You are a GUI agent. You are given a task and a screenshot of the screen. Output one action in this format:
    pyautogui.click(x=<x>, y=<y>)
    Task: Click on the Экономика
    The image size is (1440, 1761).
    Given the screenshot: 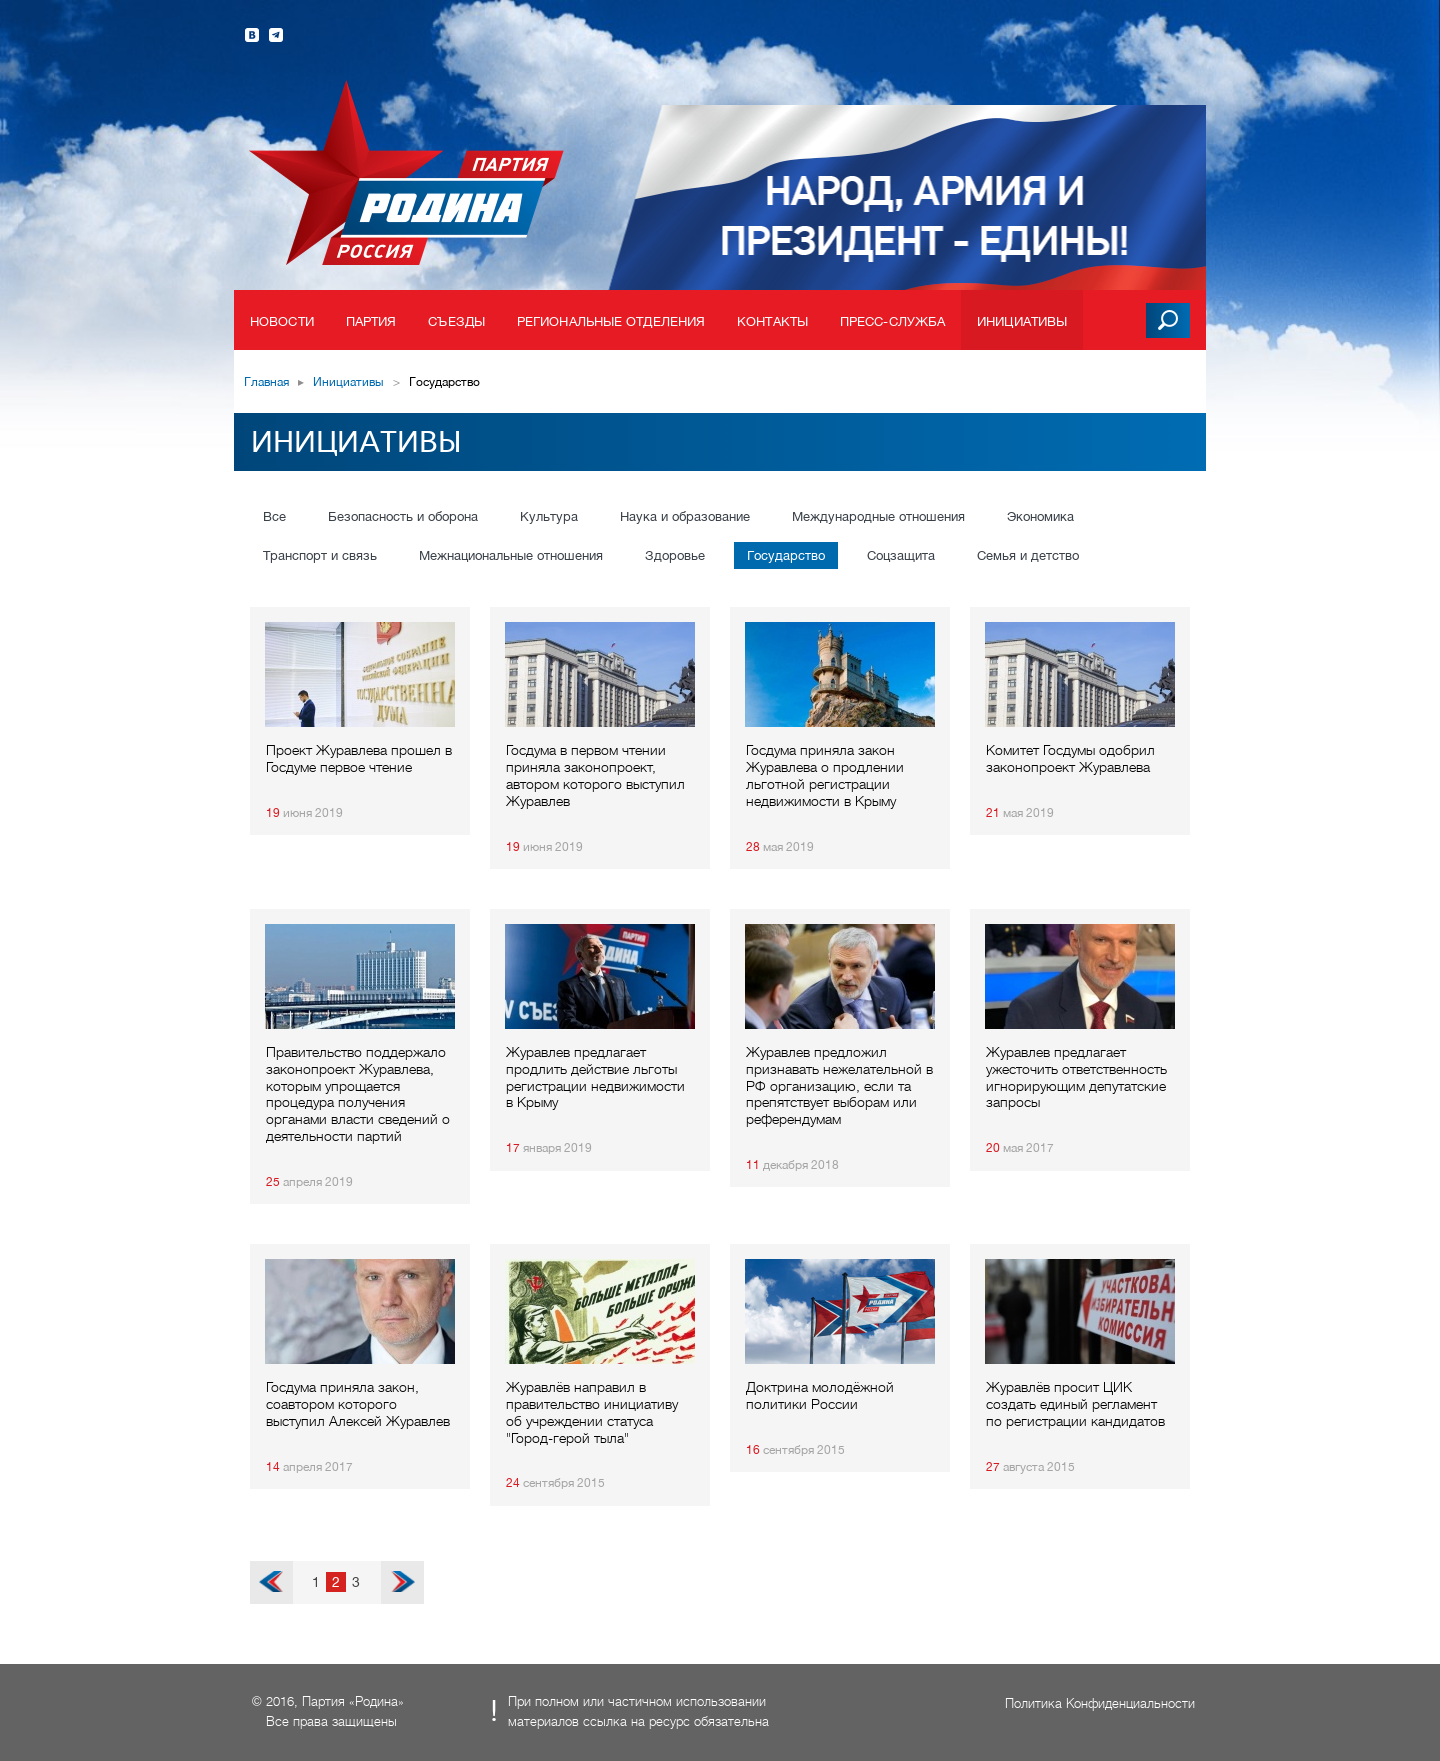 What is the action you would take?
    pyautogui.click(x=1040, y=516)
    